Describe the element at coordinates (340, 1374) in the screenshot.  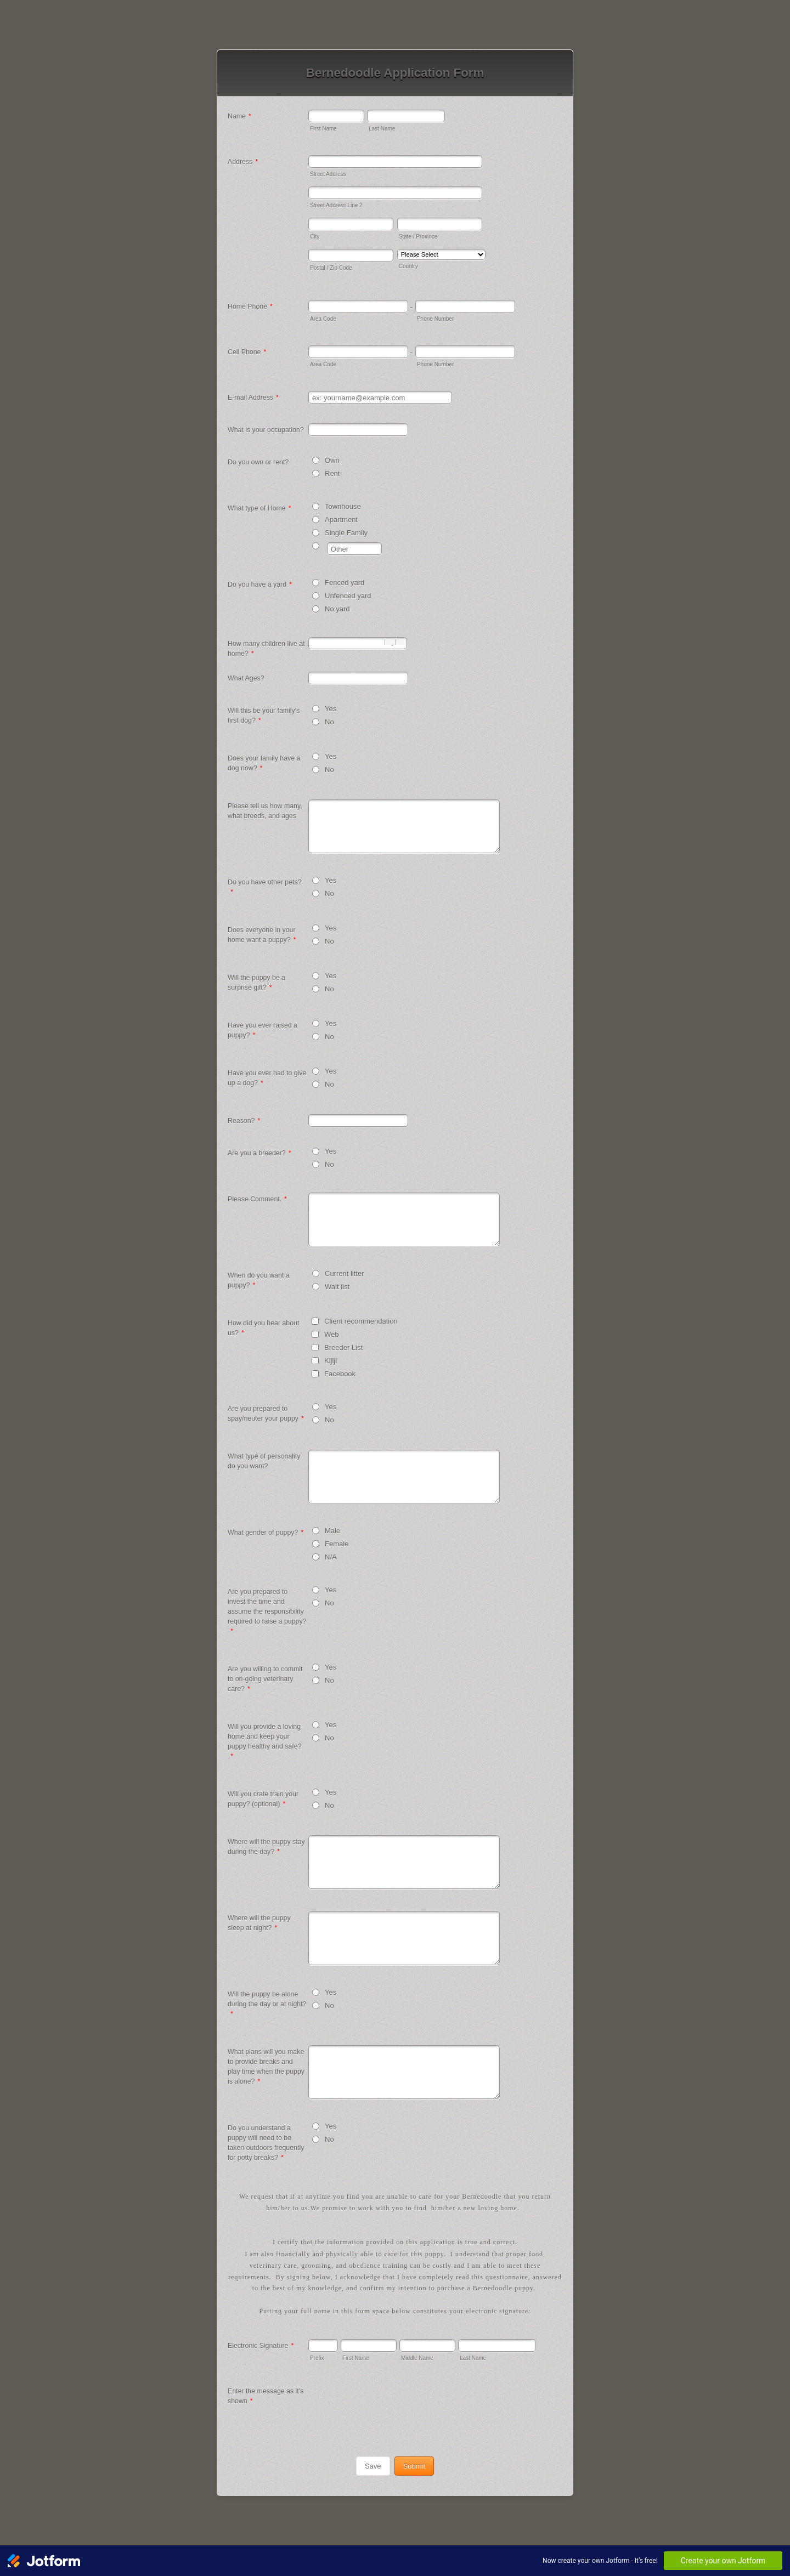
I see `Facebook` at that location.